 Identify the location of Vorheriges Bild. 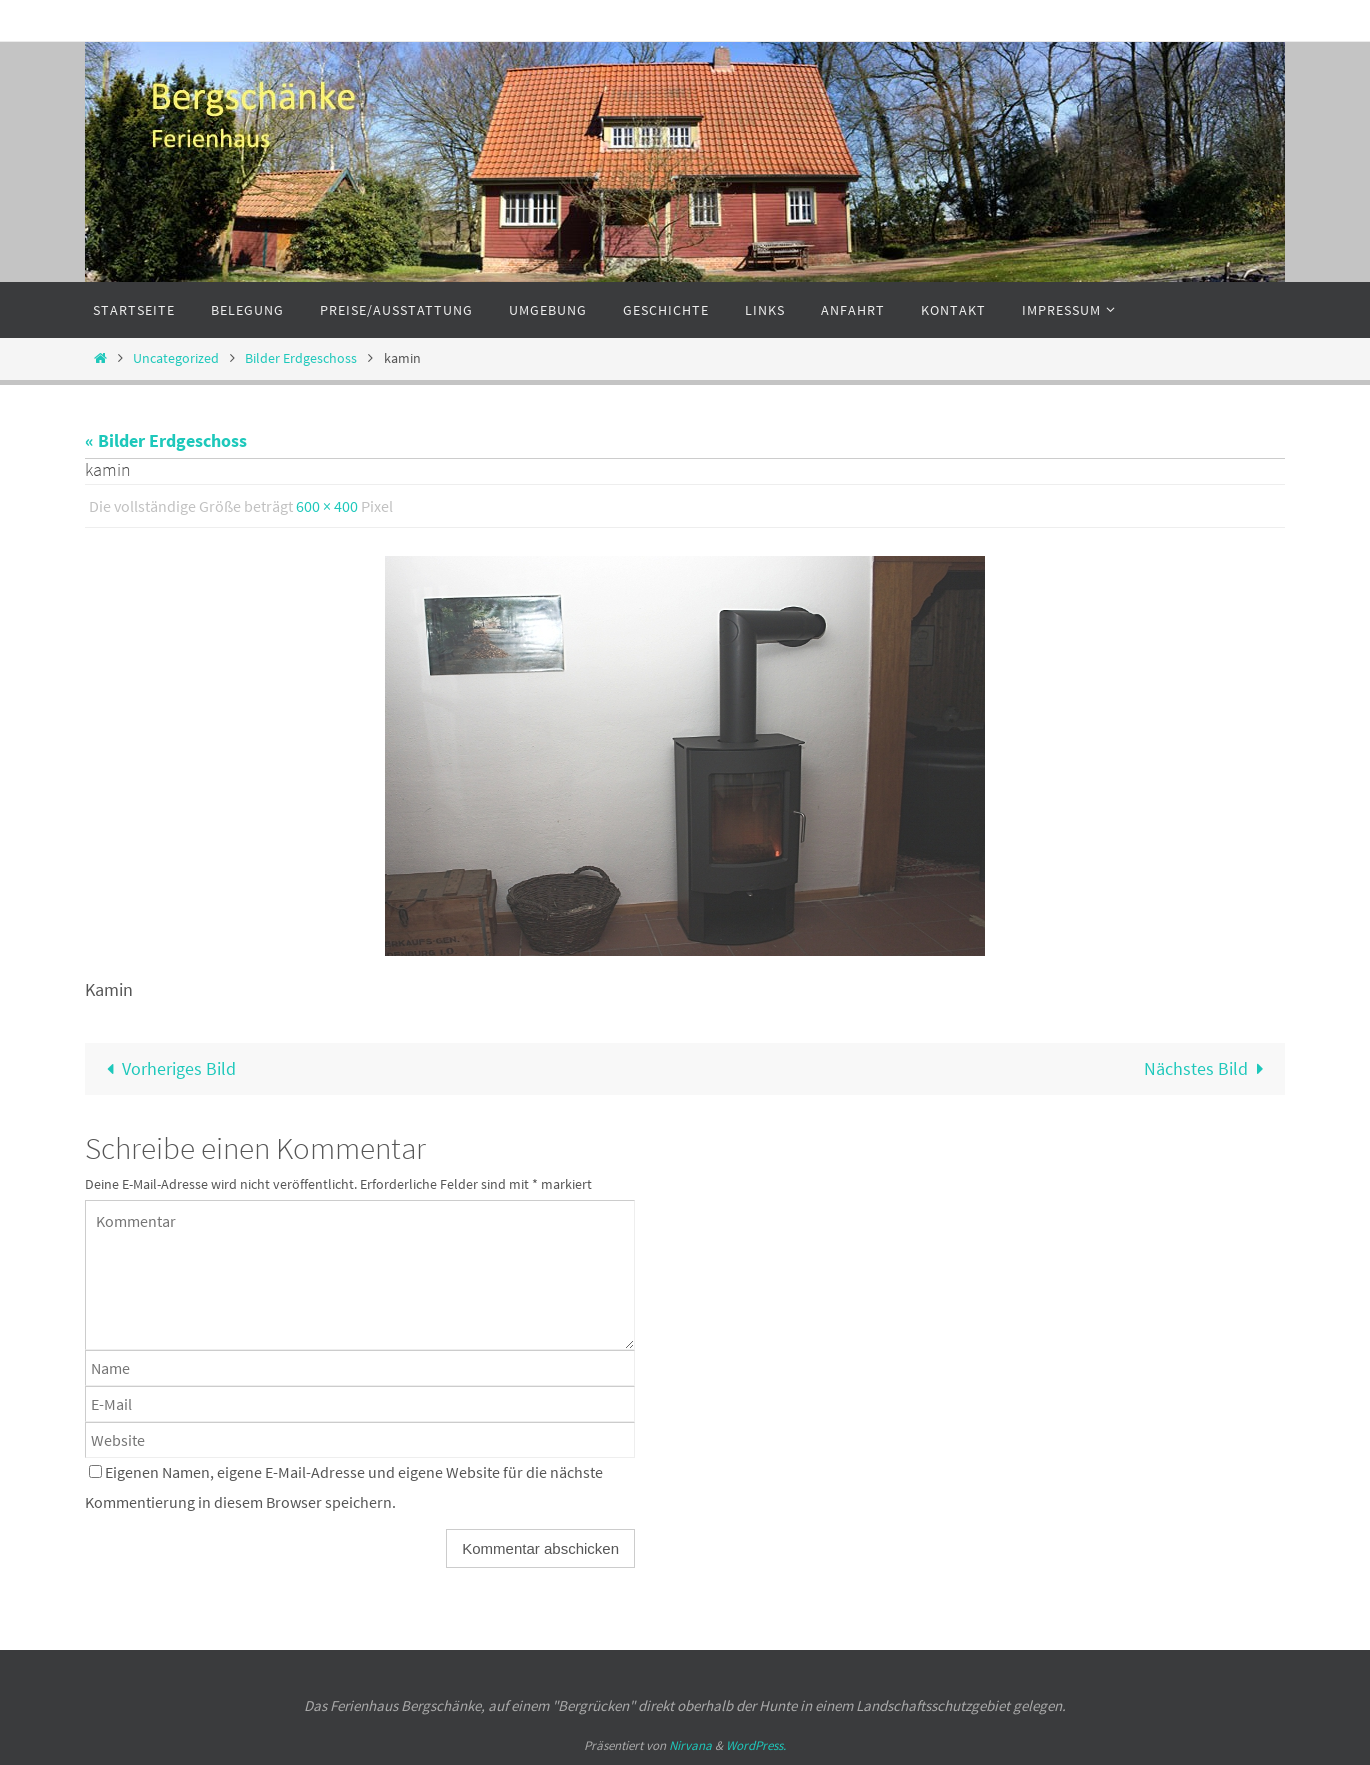
(166, 1068).